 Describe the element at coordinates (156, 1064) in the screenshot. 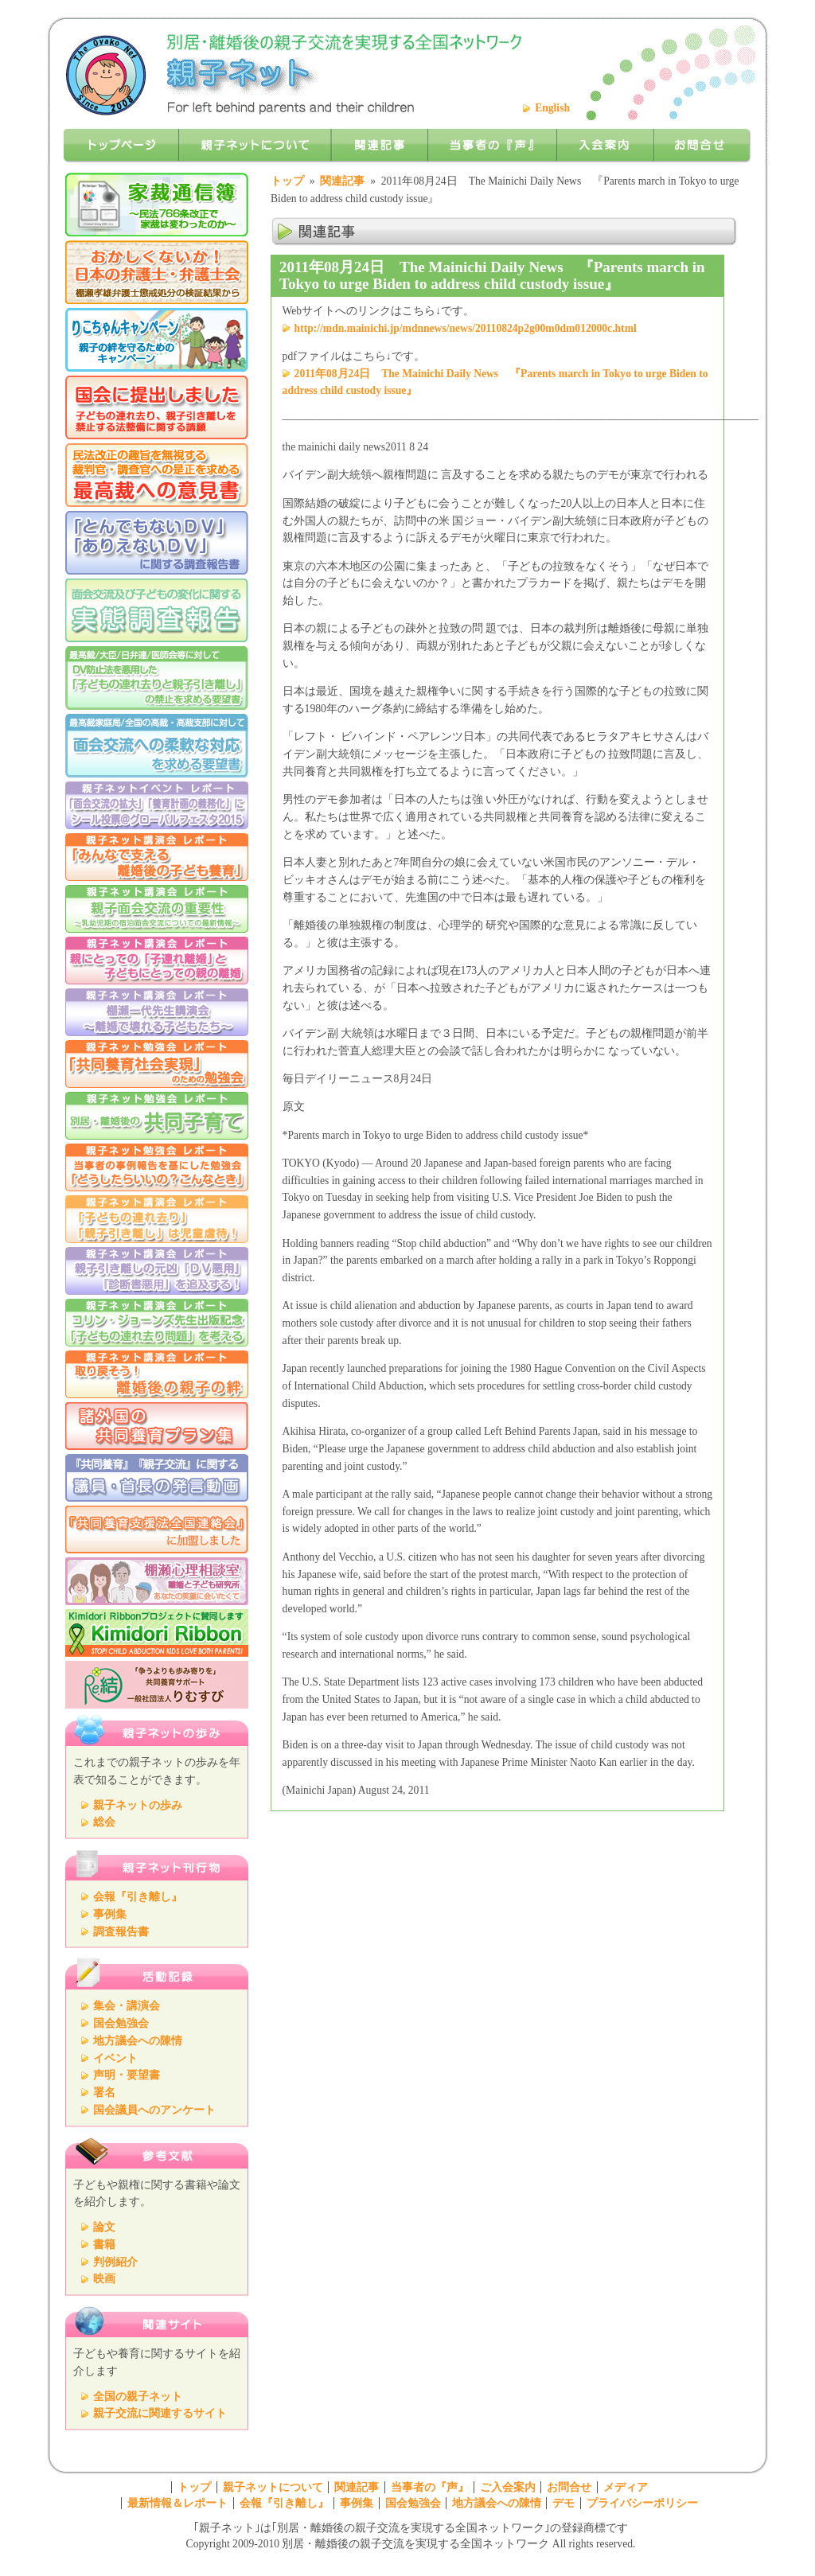

I see `親子ネット勉強会 『共同養育社会実現のための勉強会』` at that location.